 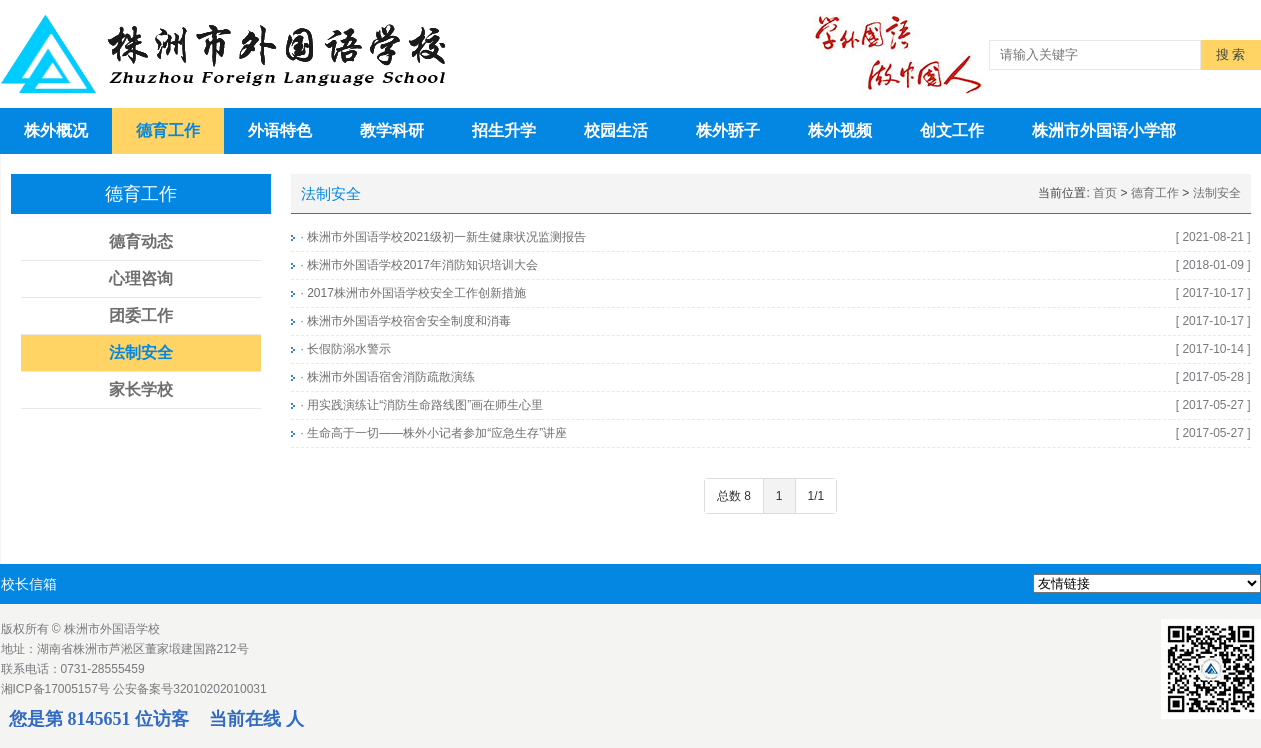 I want to click on 外语特色, so click(x=280, y=130).